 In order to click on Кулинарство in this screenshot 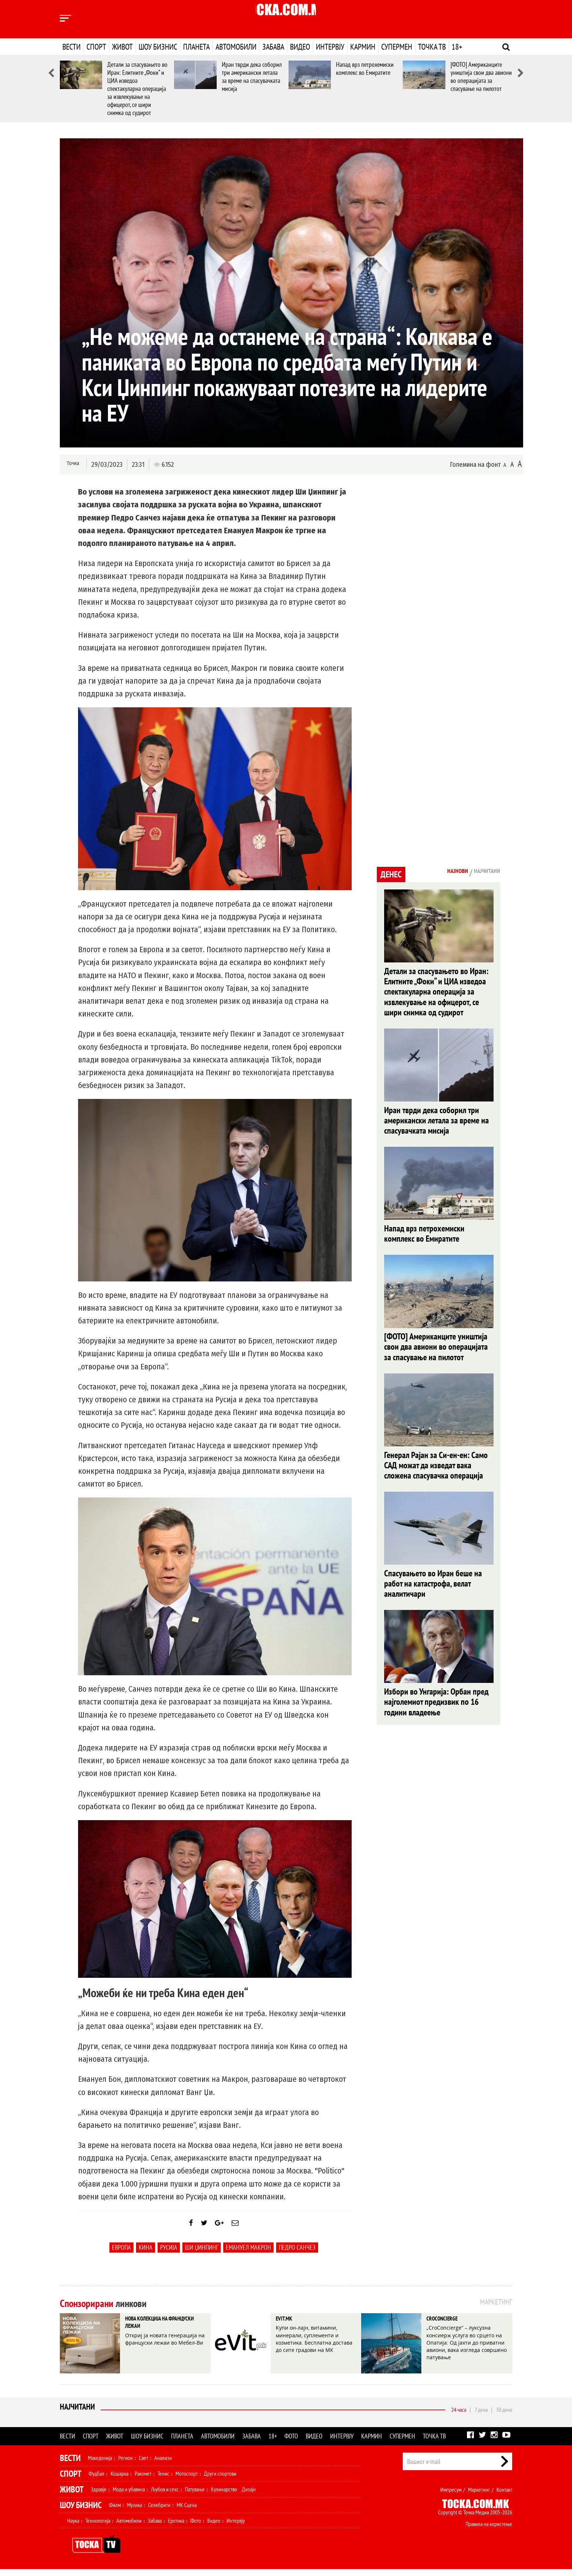, I will do `click(224, 2496)`.